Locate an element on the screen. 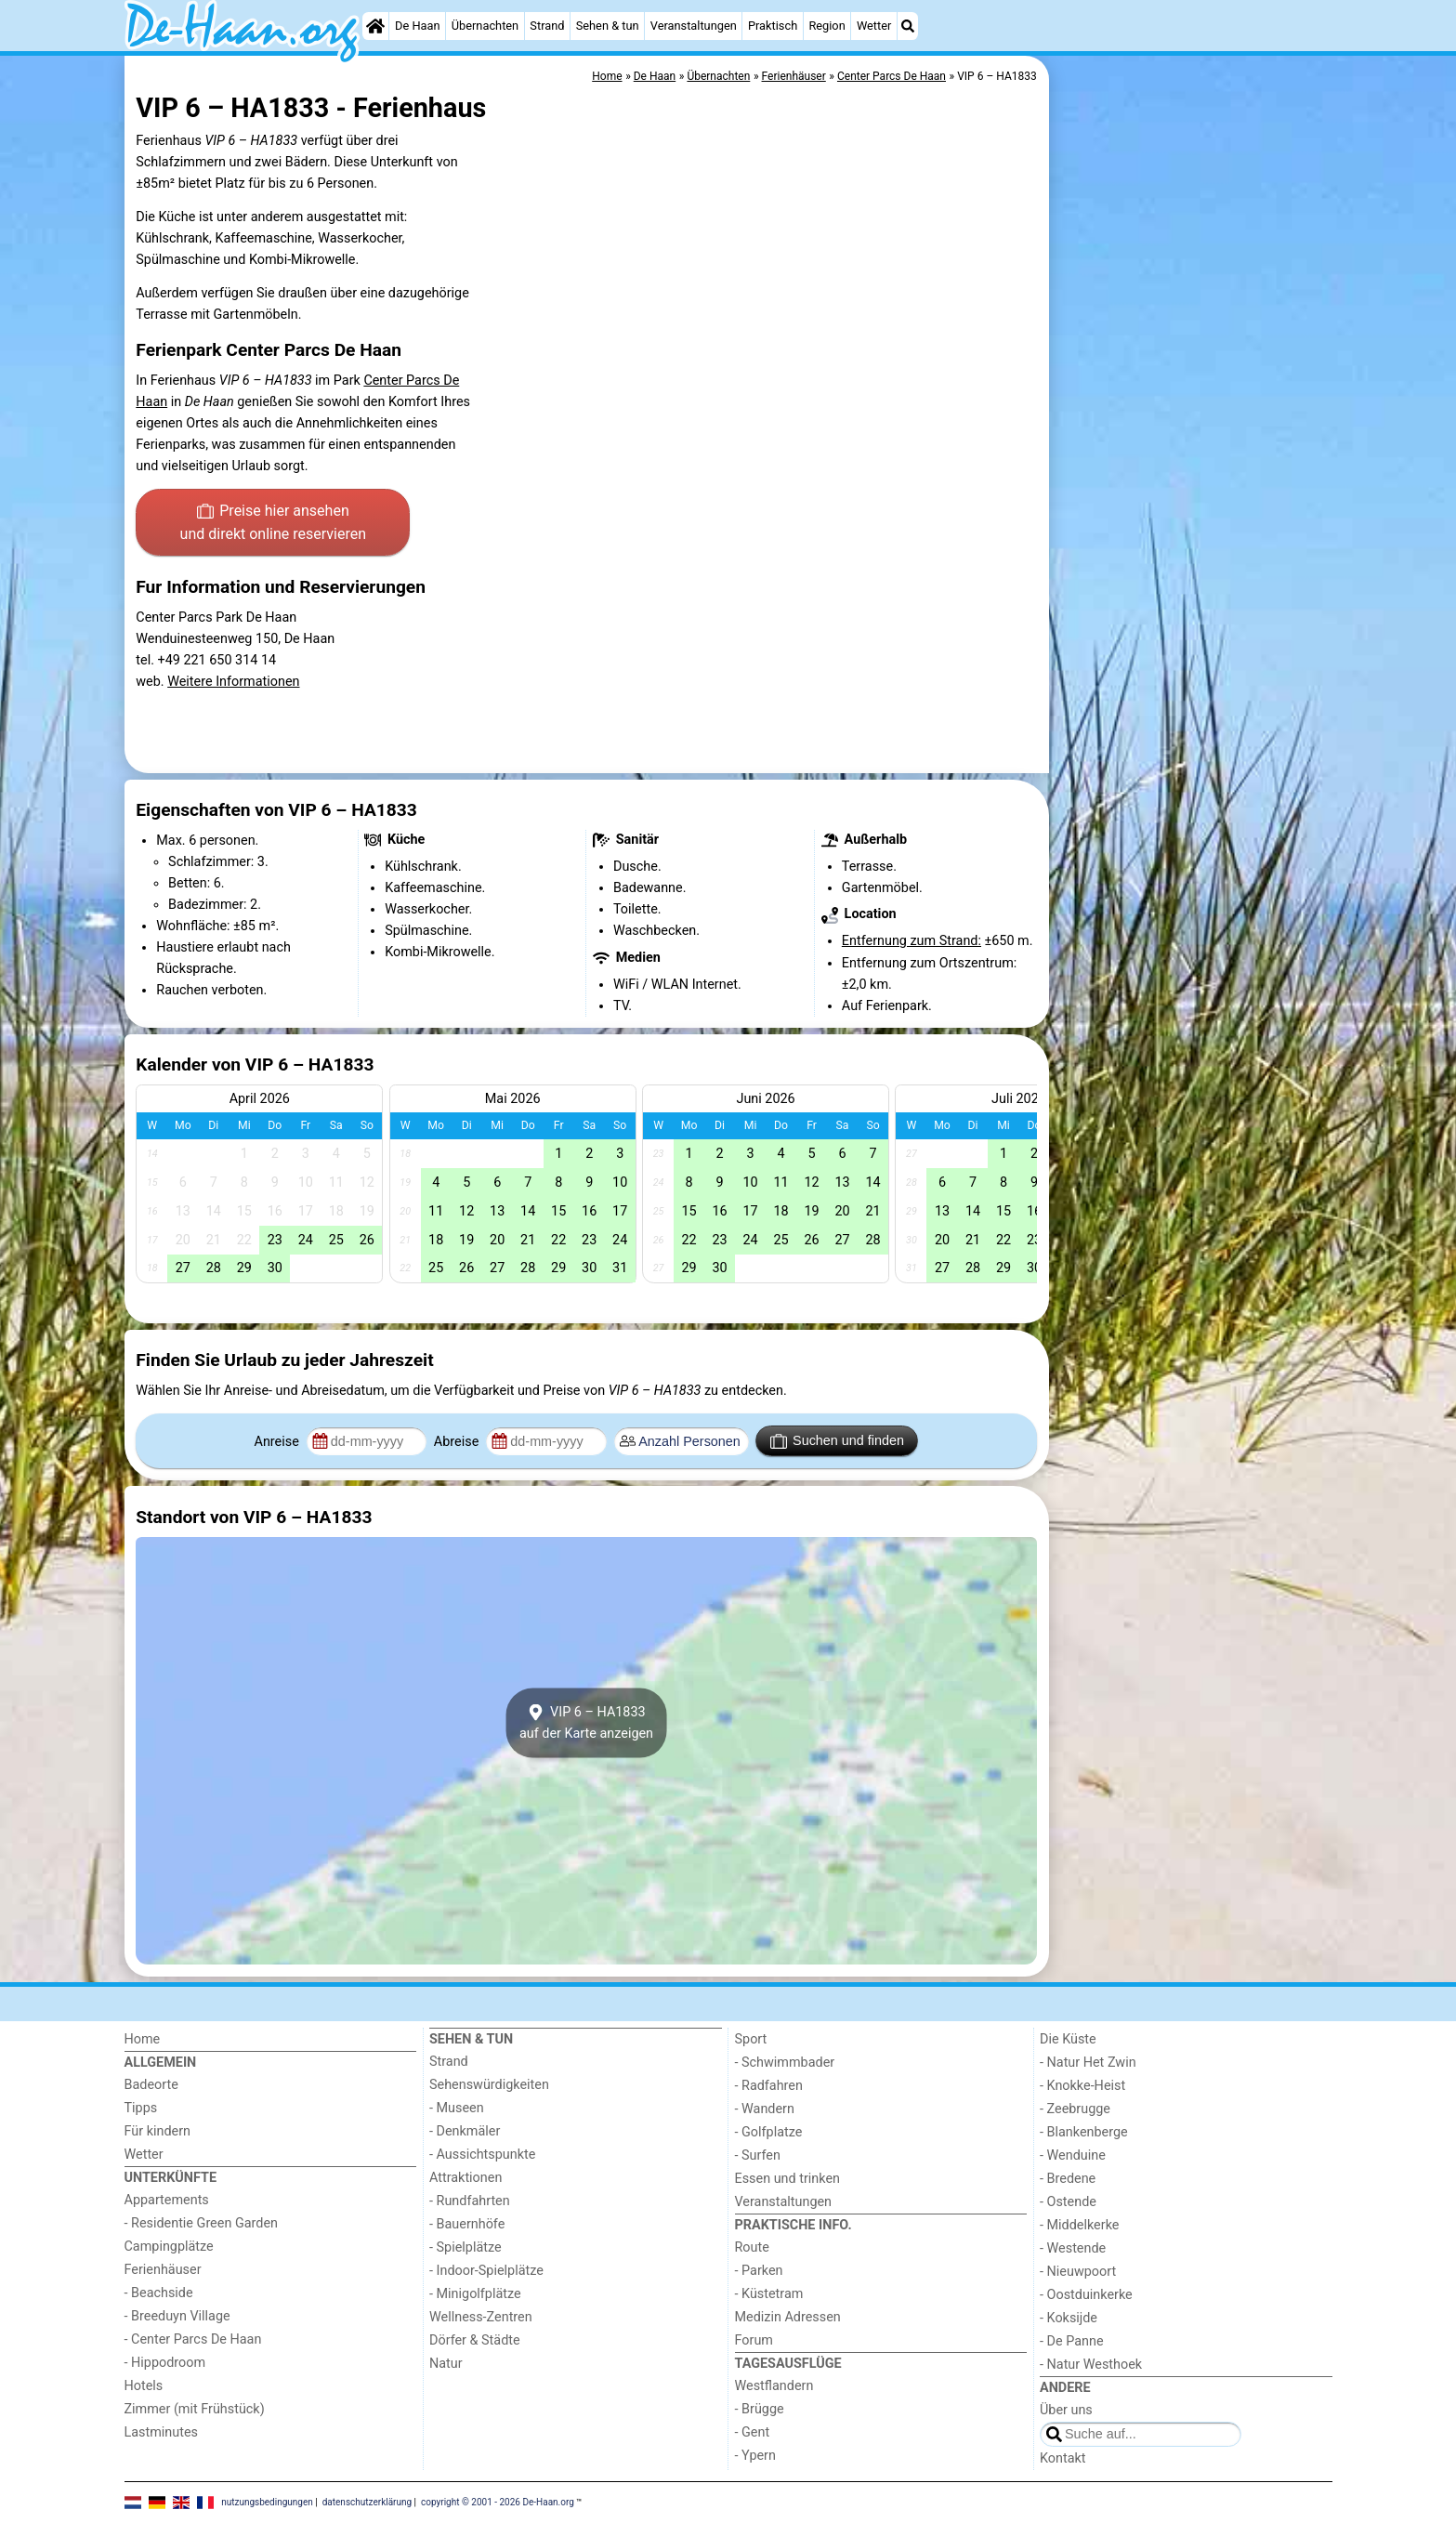  Kontakt is located at coordinates (1063, 2458).